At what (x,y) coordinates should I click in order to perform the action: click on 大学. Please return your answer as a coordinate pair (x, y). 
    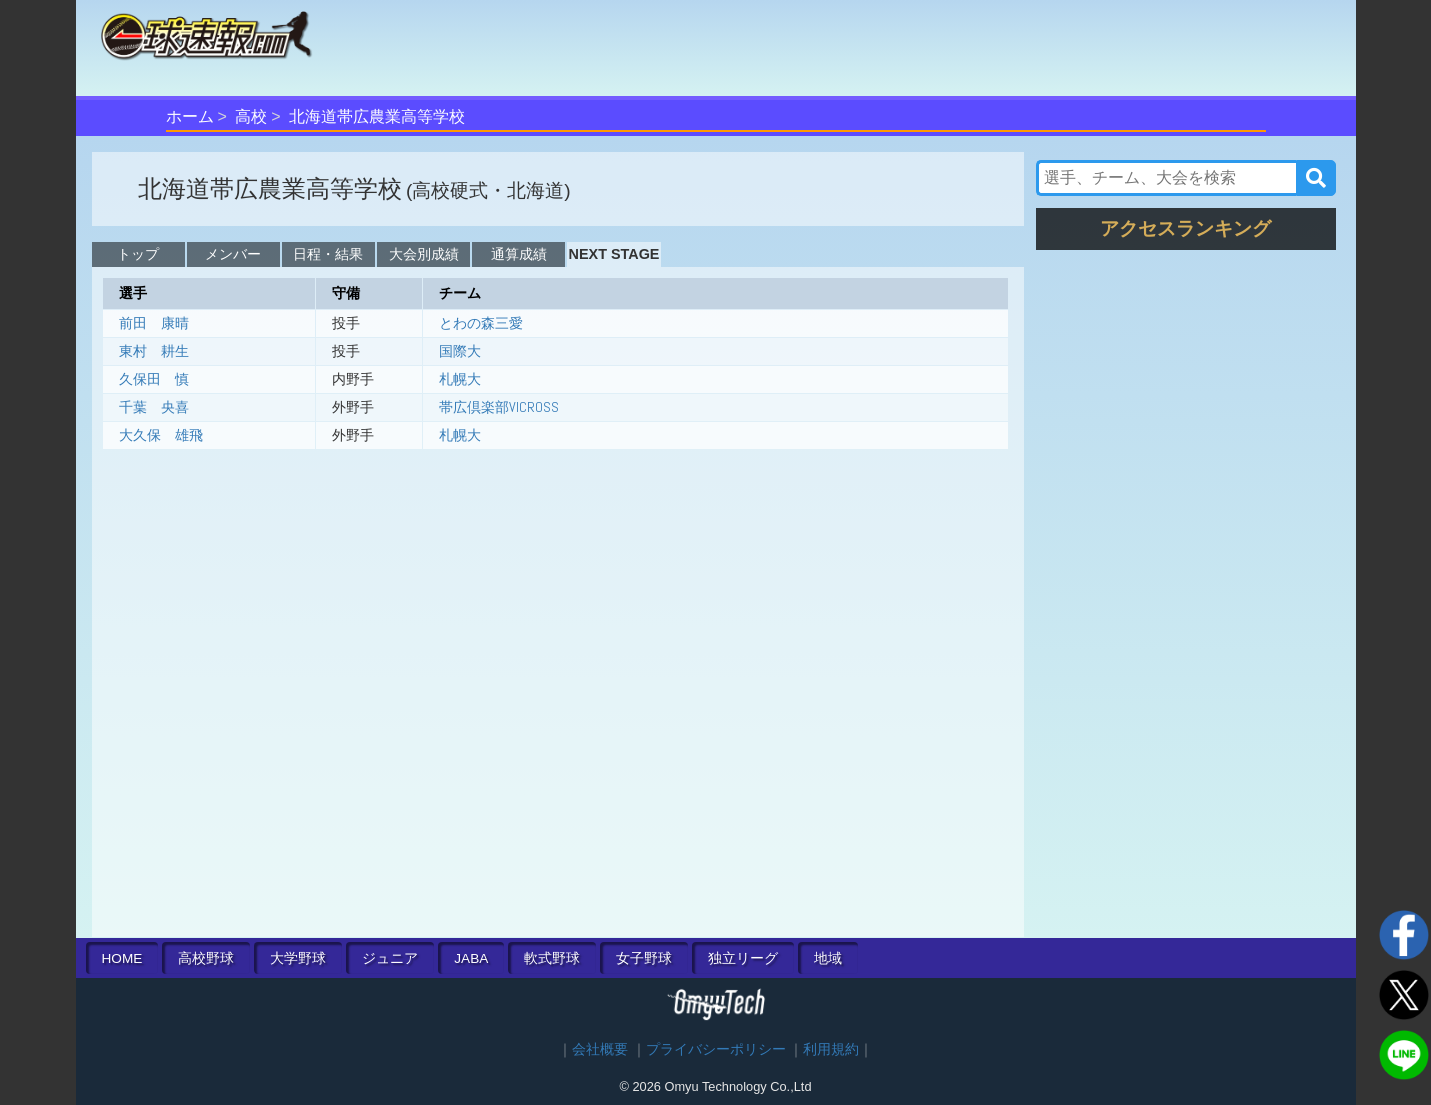
    Looking at the image, I should click on (298, 958).